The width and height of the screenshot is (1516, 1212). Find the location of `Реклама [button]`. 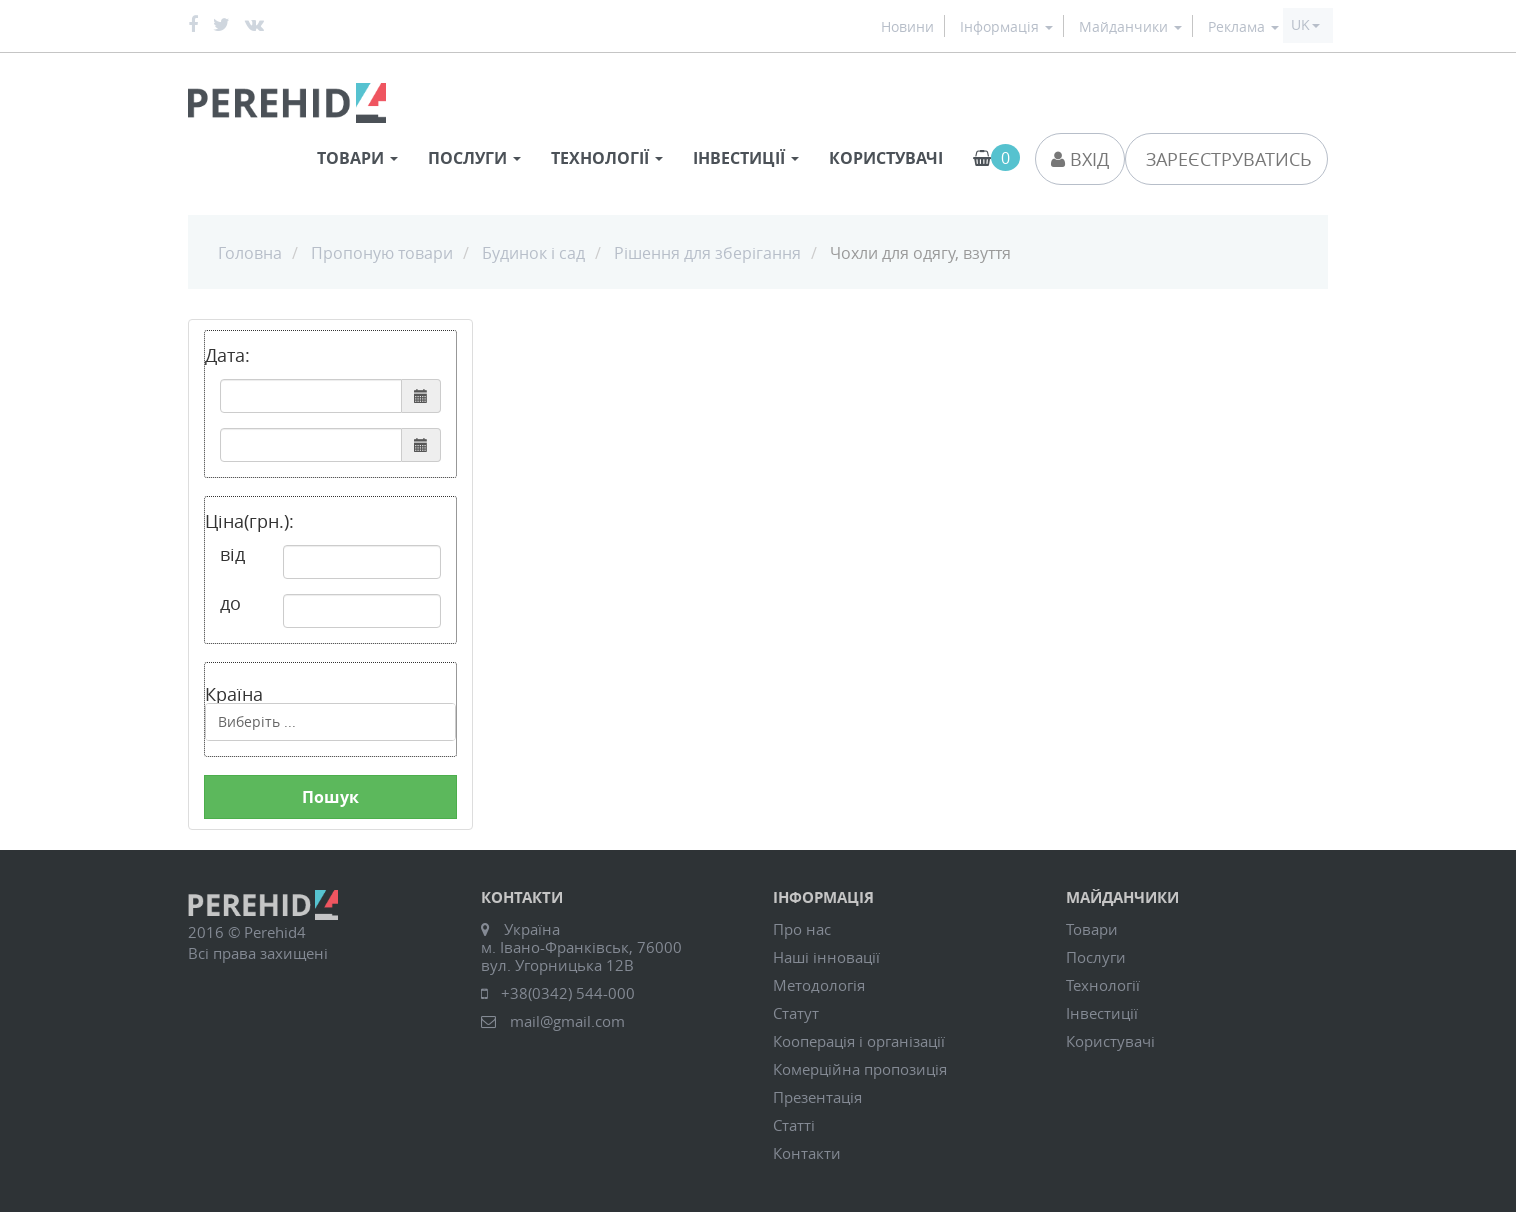

Реклама [button] is located at coordinates (1243, 27).